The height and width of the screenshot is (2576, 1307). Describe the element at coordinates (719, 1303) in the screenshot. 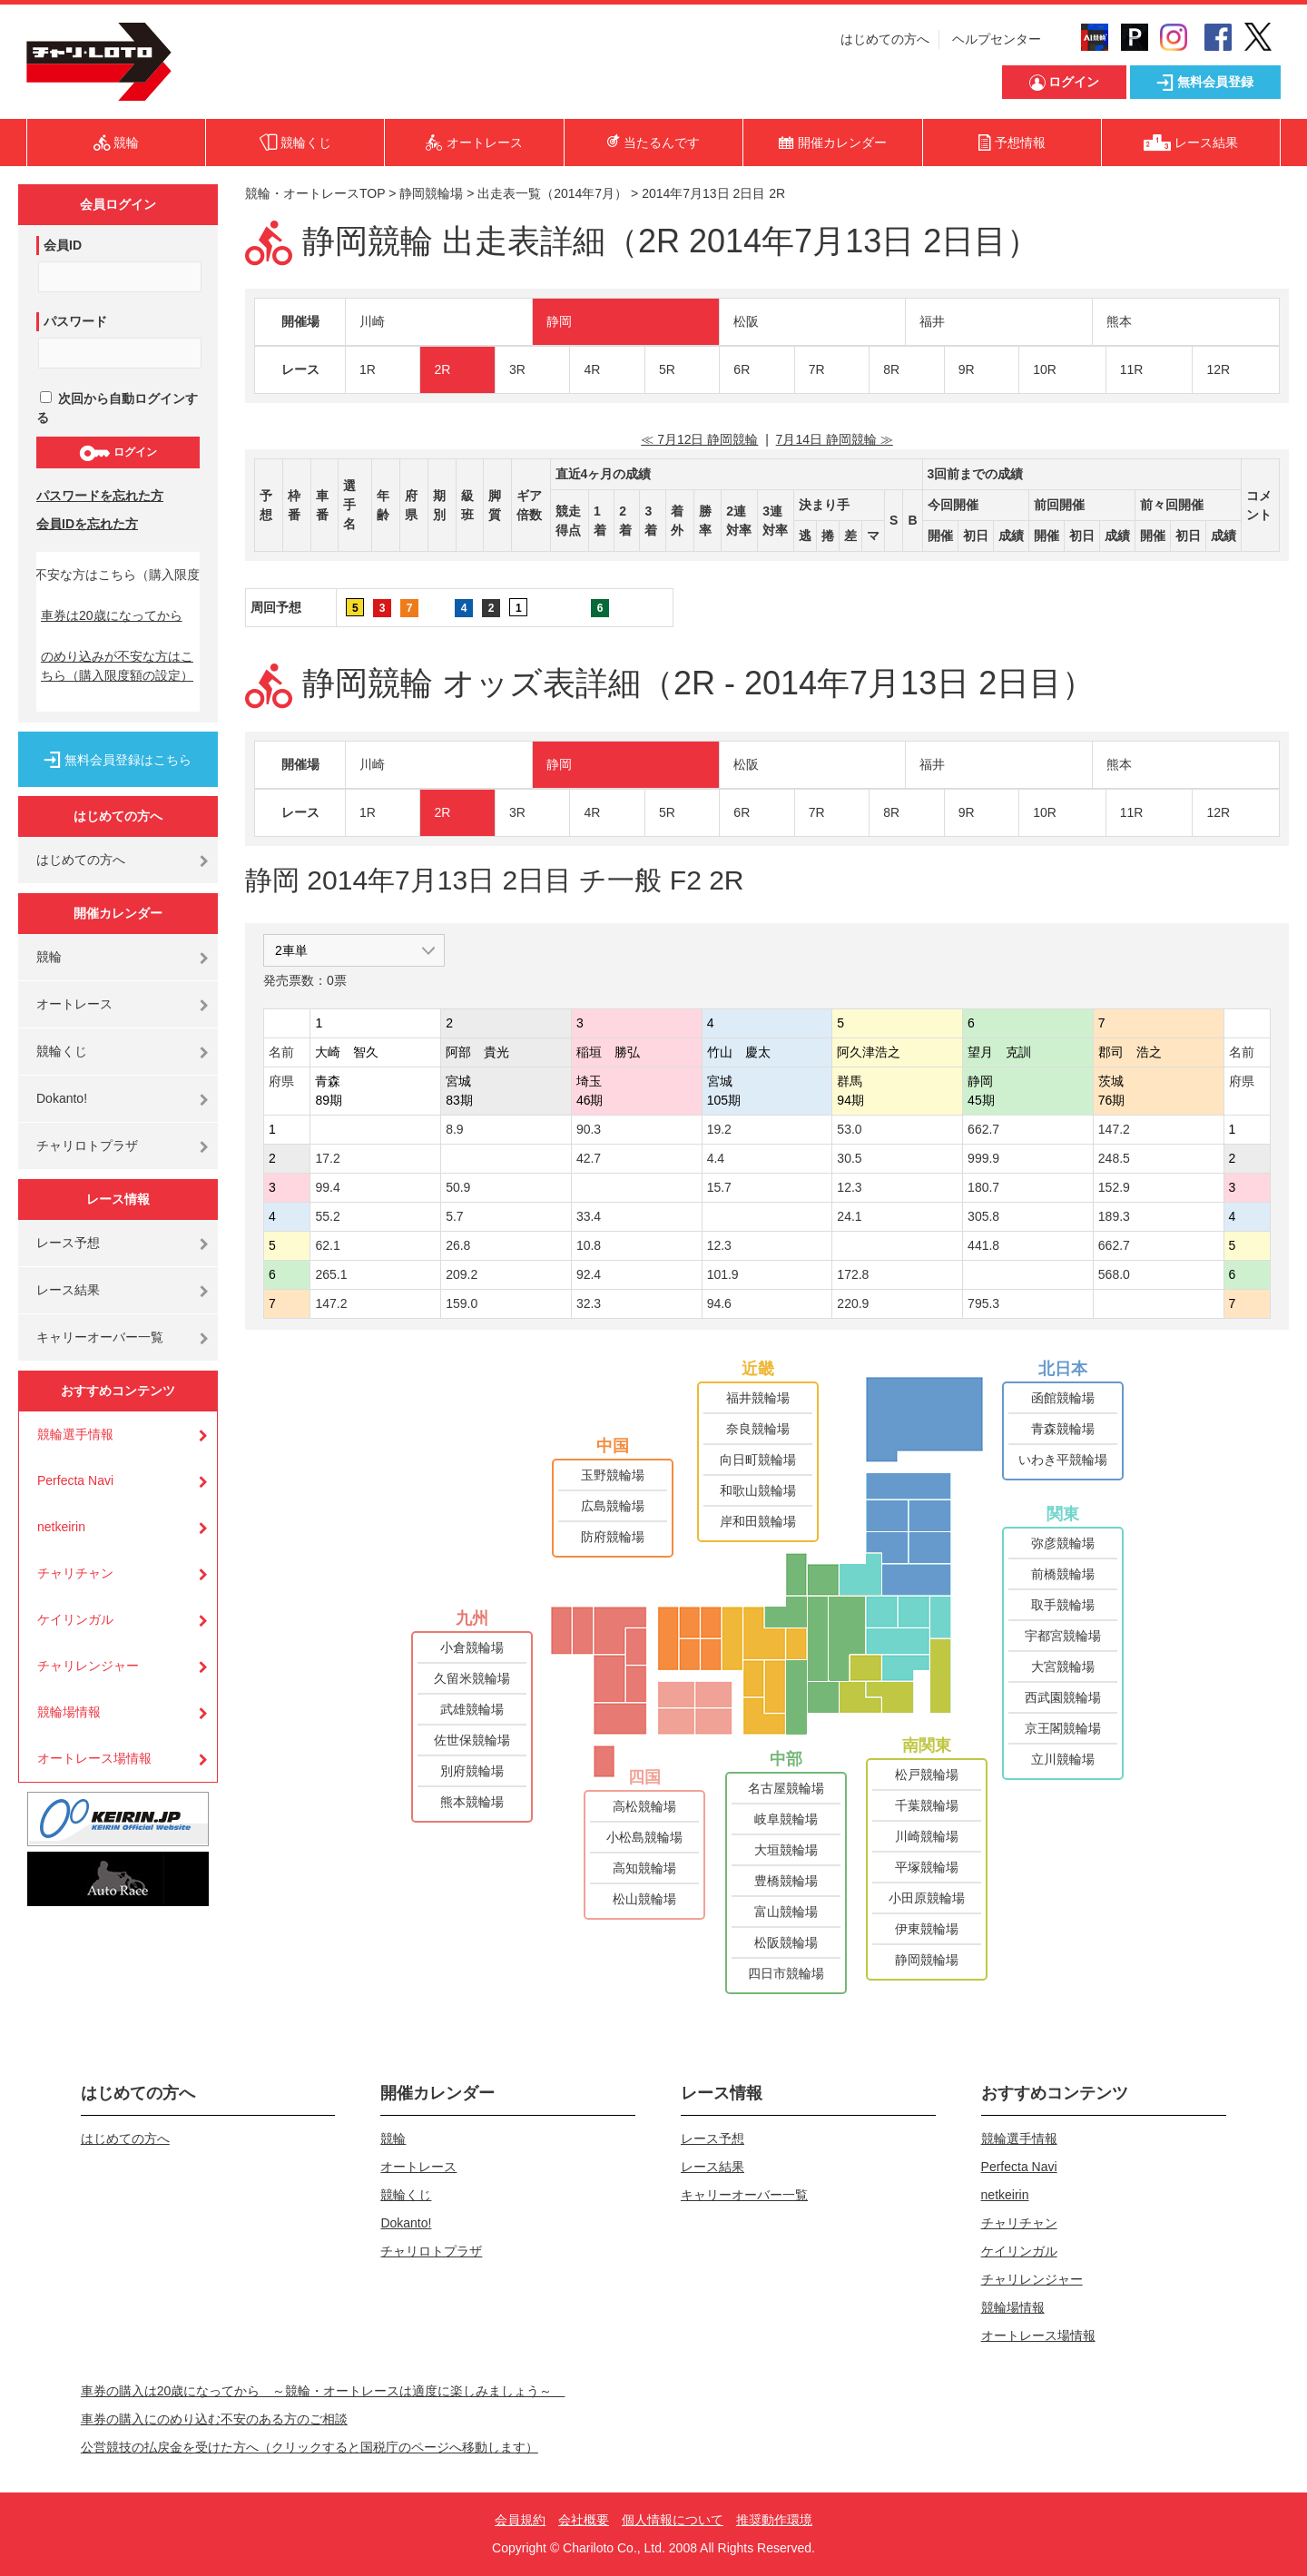

I see `94.6` at that location.